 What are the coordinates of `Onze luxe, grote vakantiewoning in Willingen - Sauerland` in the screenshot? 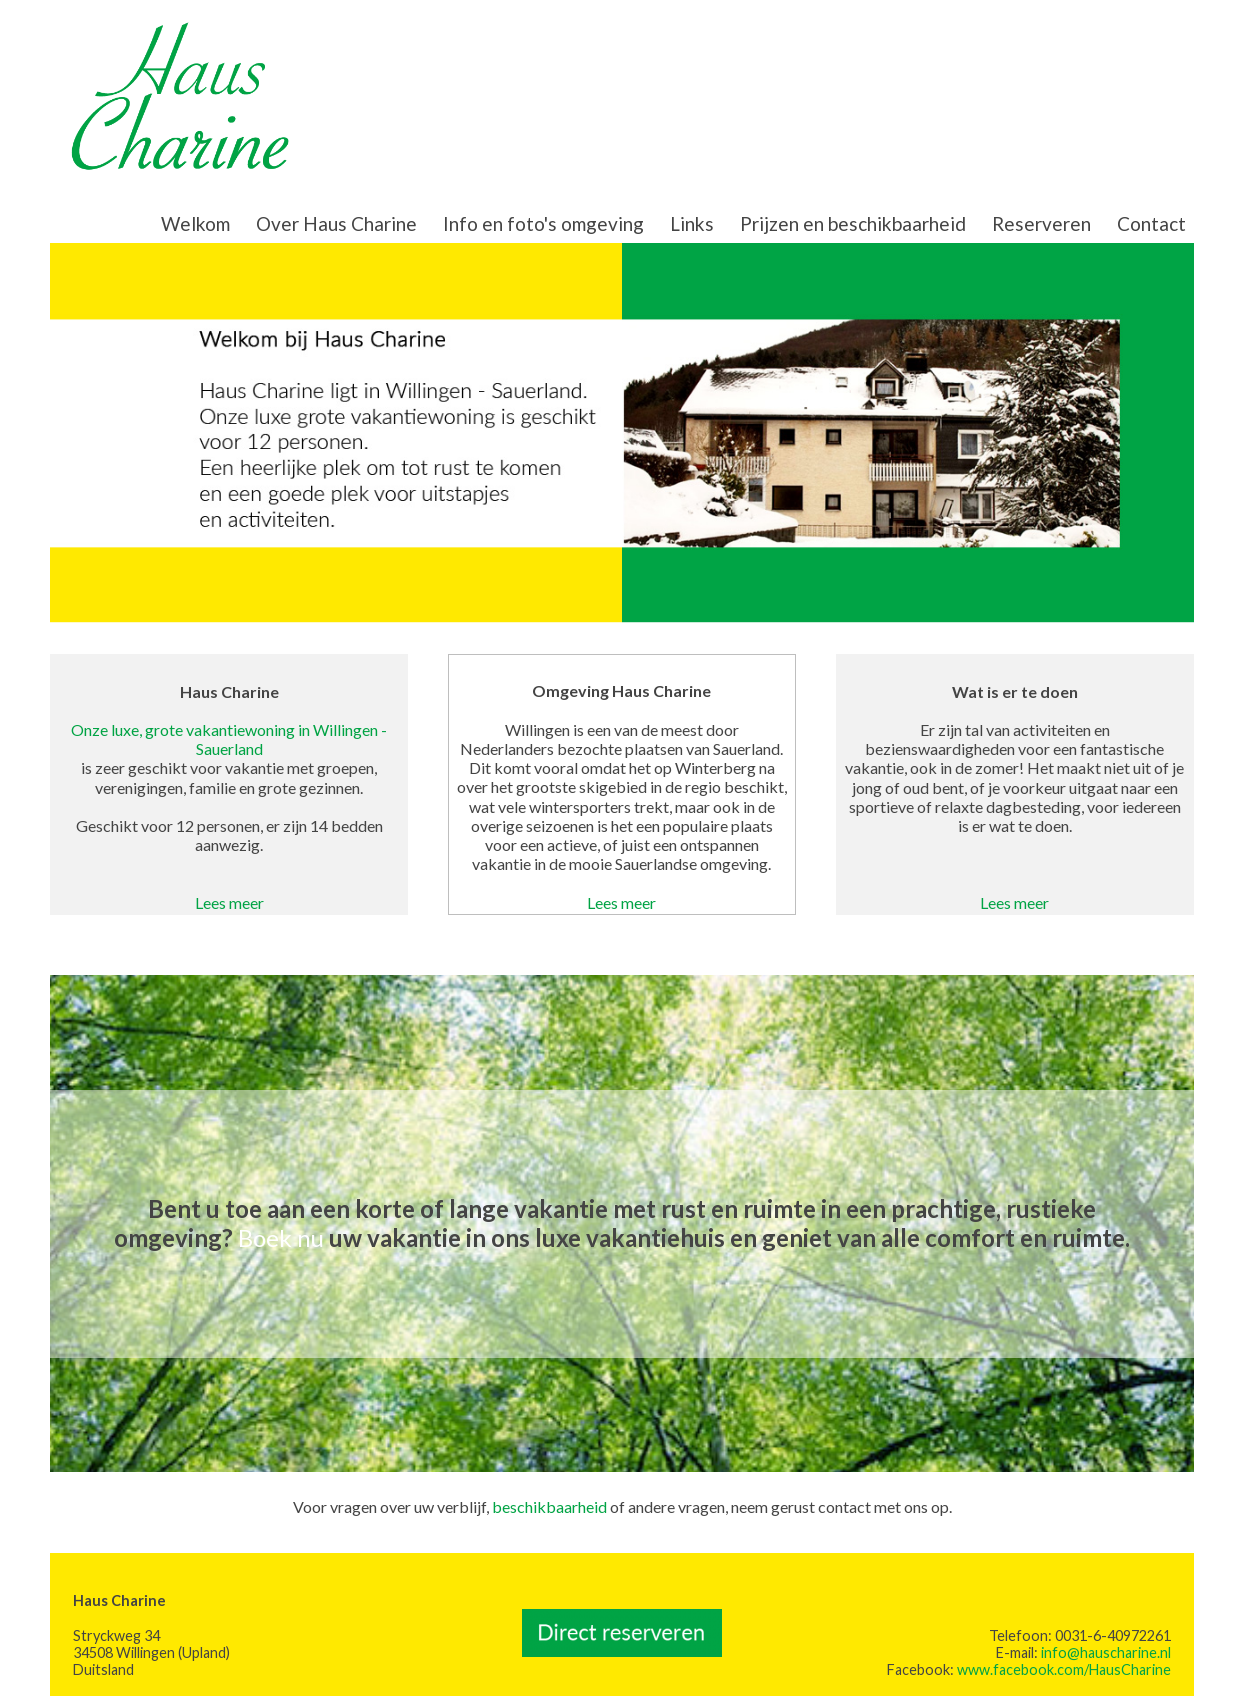 It's located at (229, 739).